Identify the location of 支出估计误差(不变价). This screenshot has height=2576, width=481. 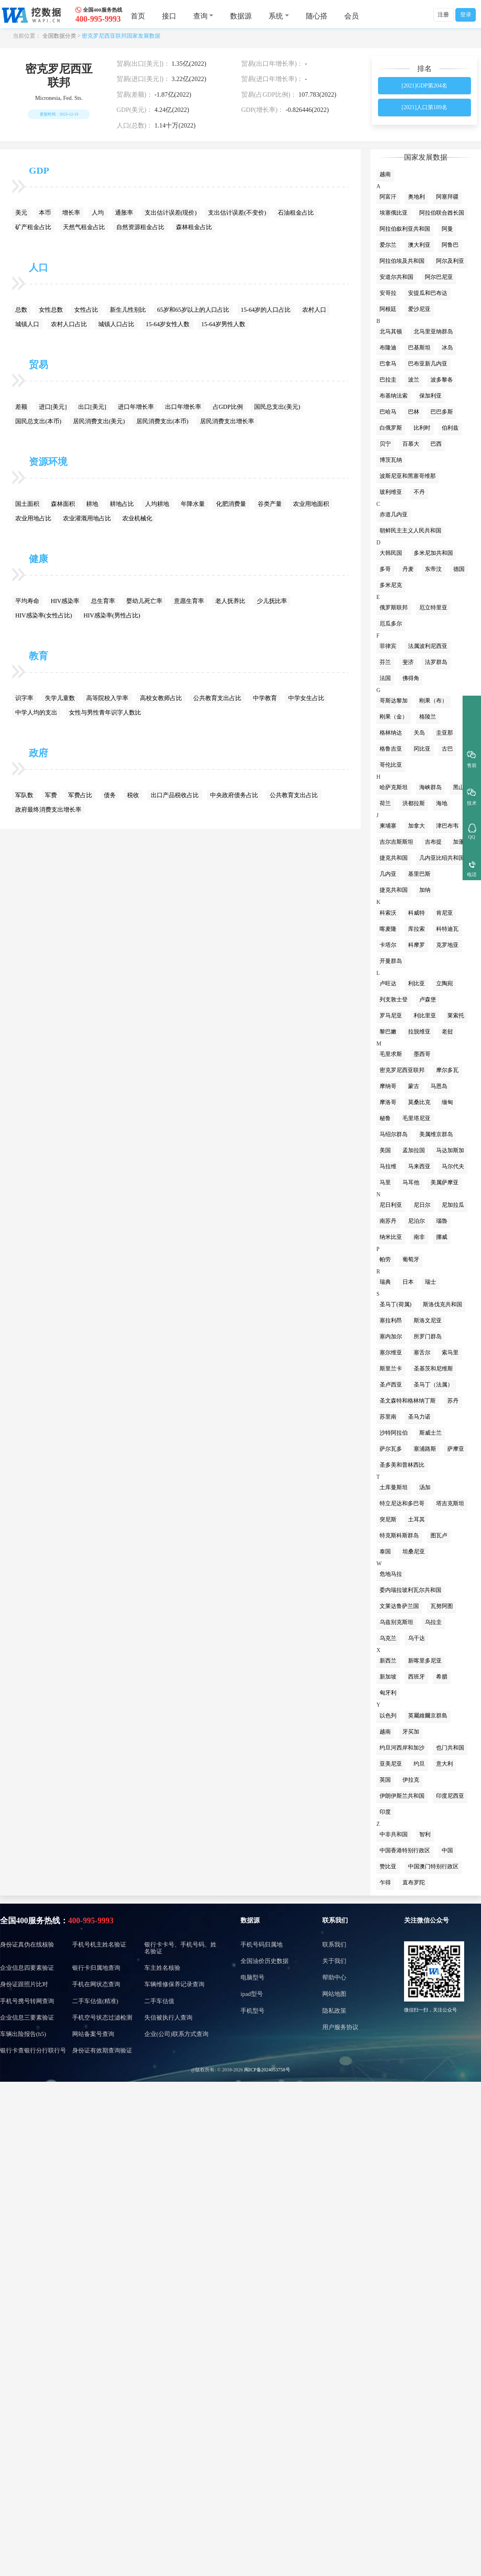
(237, 212).